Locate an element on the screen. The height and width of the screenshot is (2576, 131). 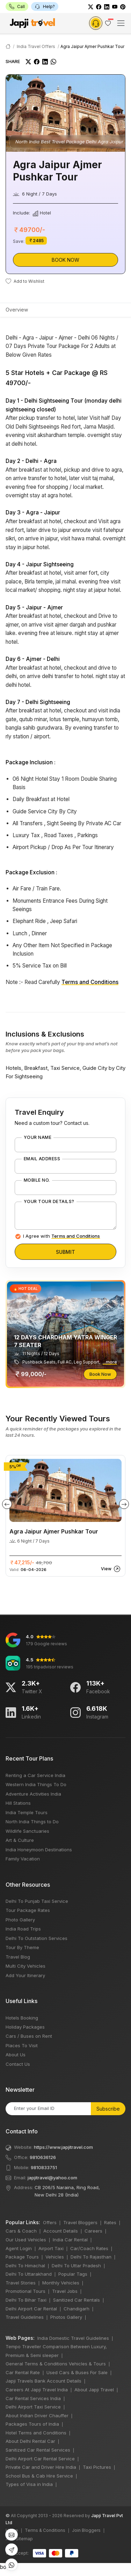
Sanitized Car Rentals is located at coordinates (76, 2300).